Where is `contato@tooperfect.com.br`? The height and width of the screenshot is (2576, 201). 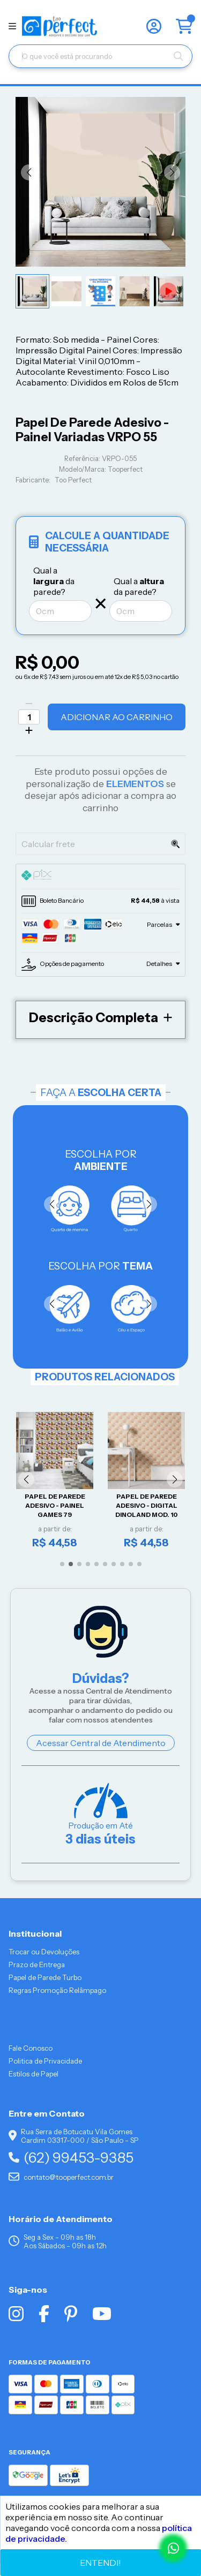 contato@tooperfect.com.br is located at coordinates (61, 2177).